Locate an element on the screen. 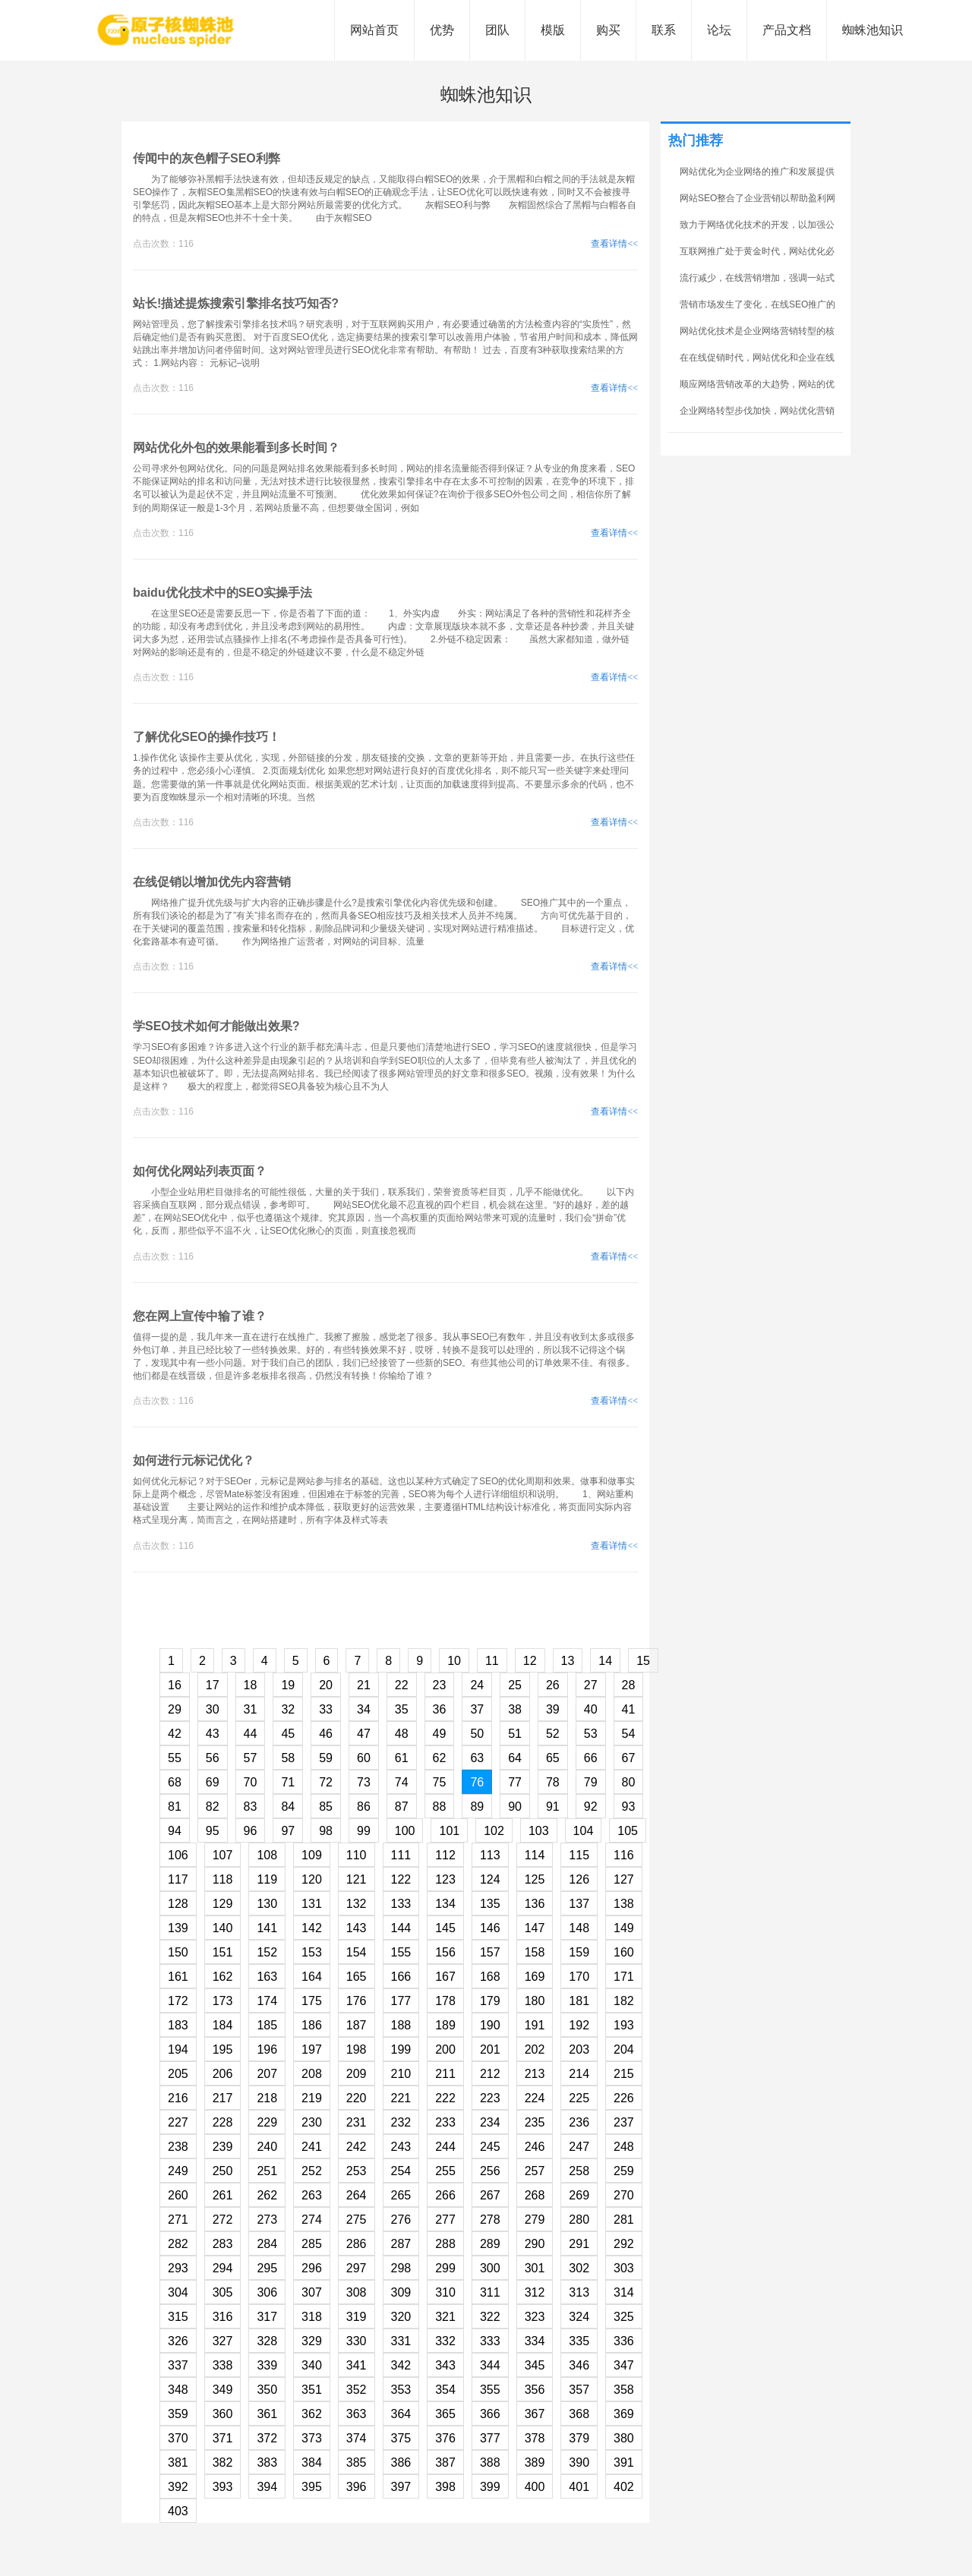  321 is located at coordinates (445, 2316).